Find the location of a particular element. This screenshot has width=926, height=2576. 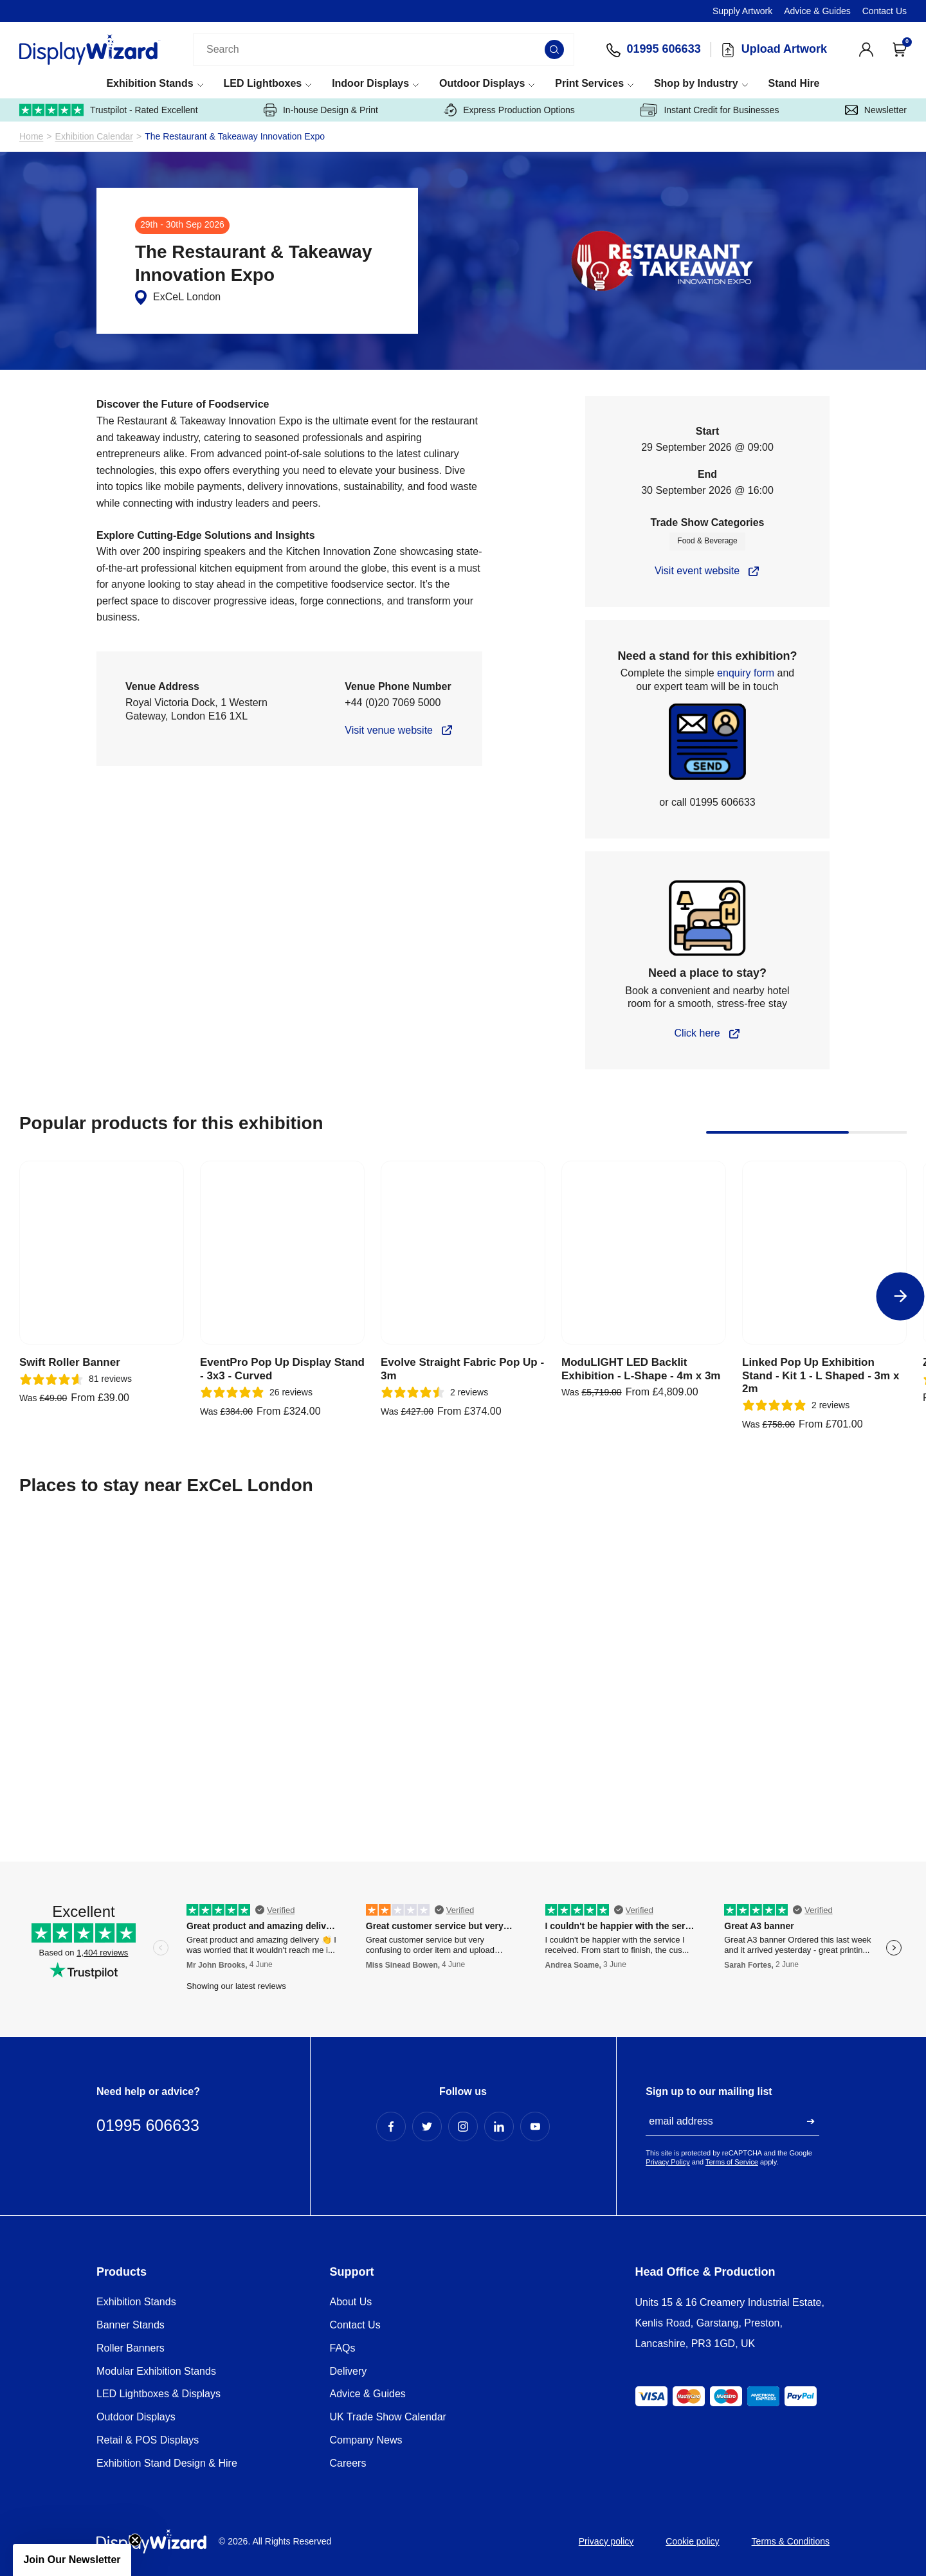

Linked Pop Up Exhibition Stand - Kit 1 - L Shaped - 3m x 2m is located at coordinates (820, 1375).